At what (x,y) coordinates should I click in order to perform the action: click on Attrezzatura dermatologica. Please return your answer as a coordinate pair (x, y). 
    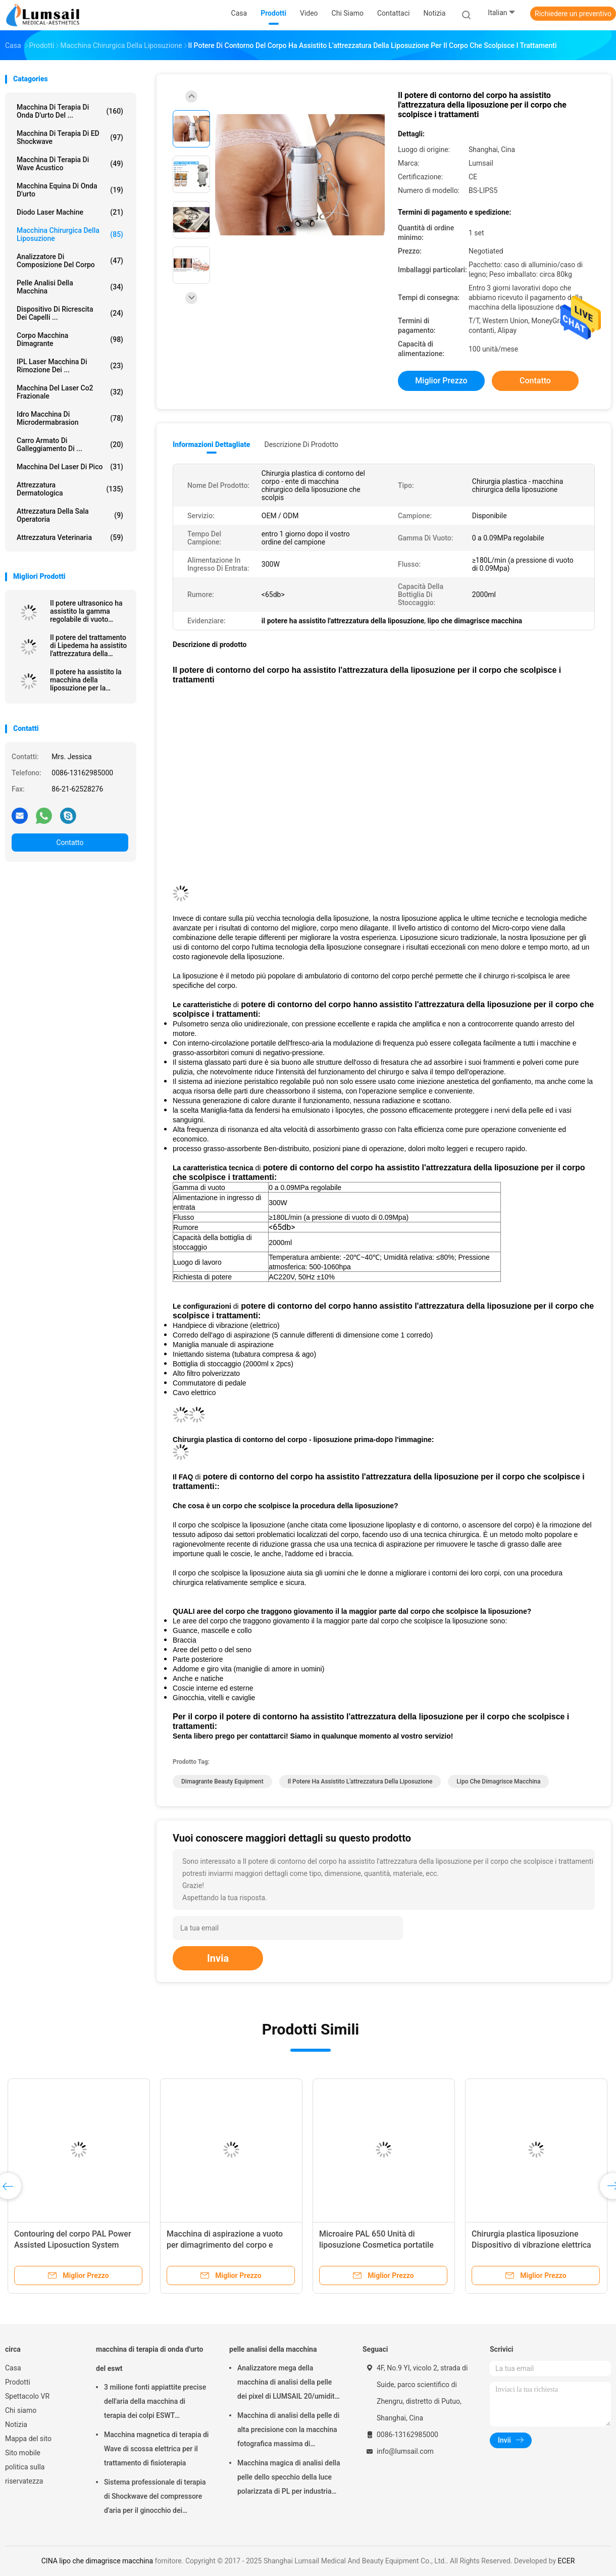
    Looking at the image, I should click on (70, 489).